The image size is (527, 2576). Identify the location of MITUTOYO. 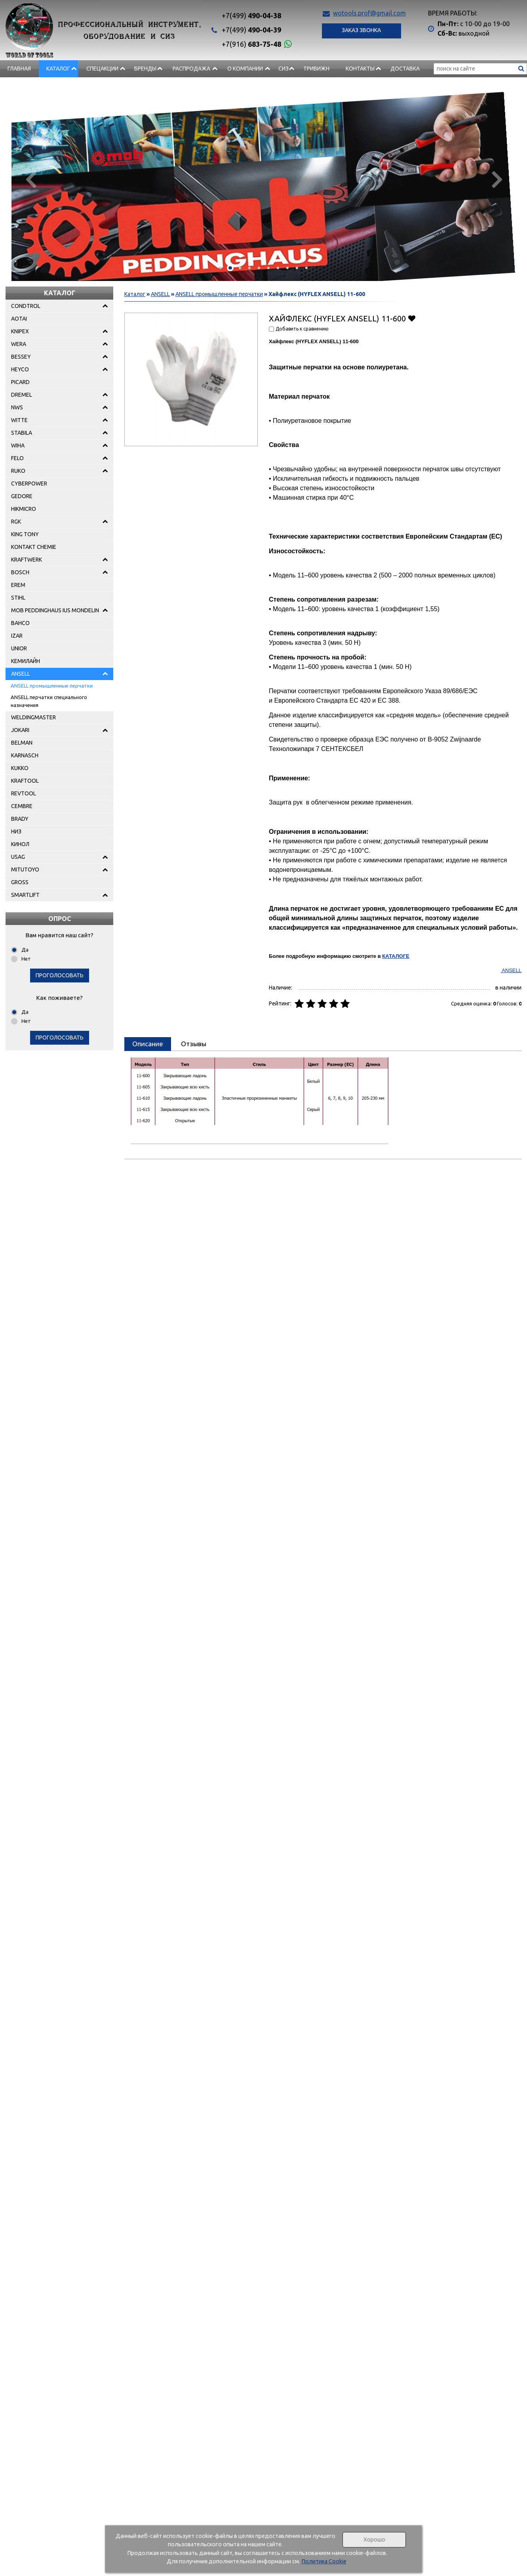
(25, 869).